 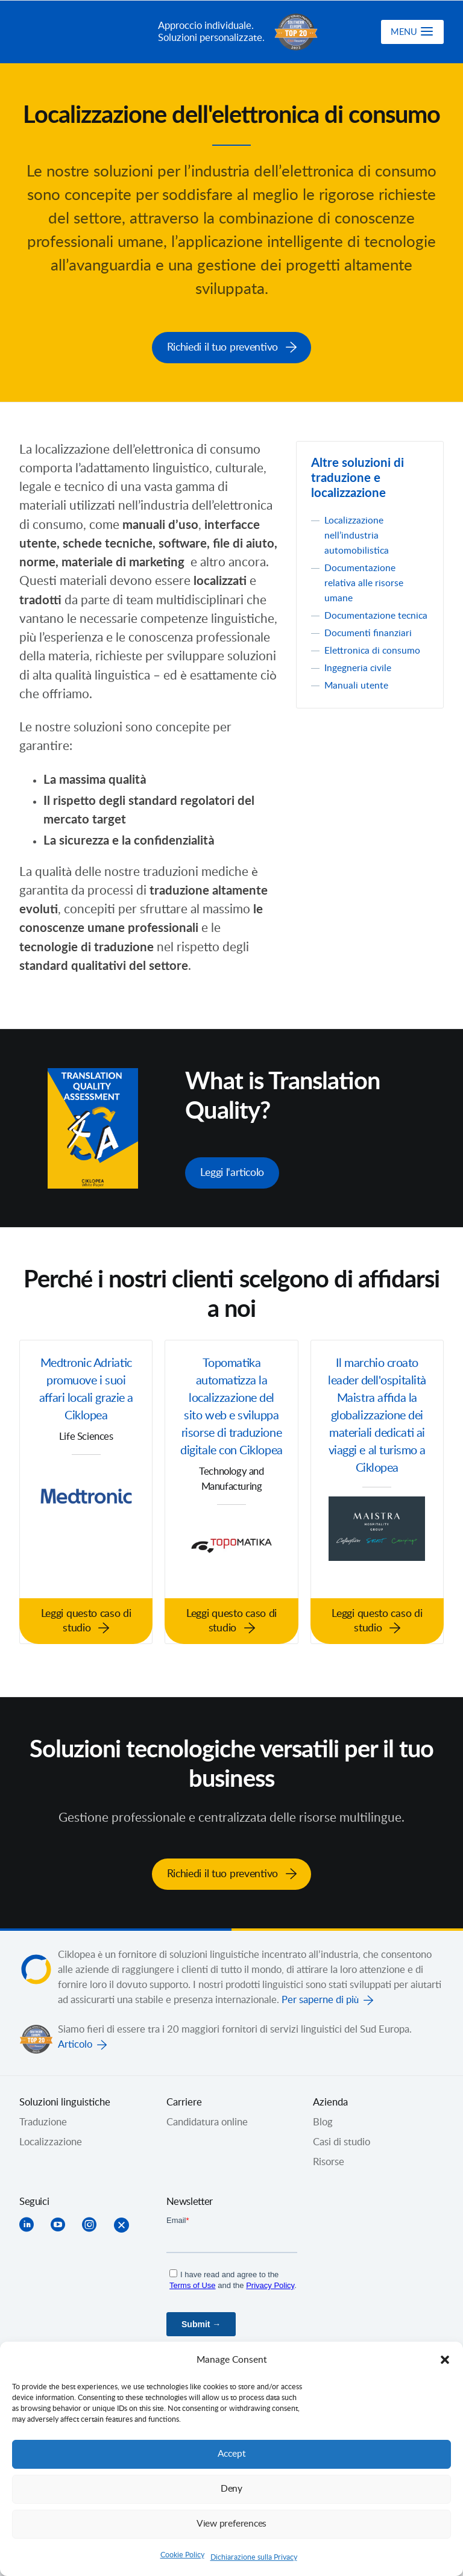 I want to click on Carriere, so click(x=184, y=2099).